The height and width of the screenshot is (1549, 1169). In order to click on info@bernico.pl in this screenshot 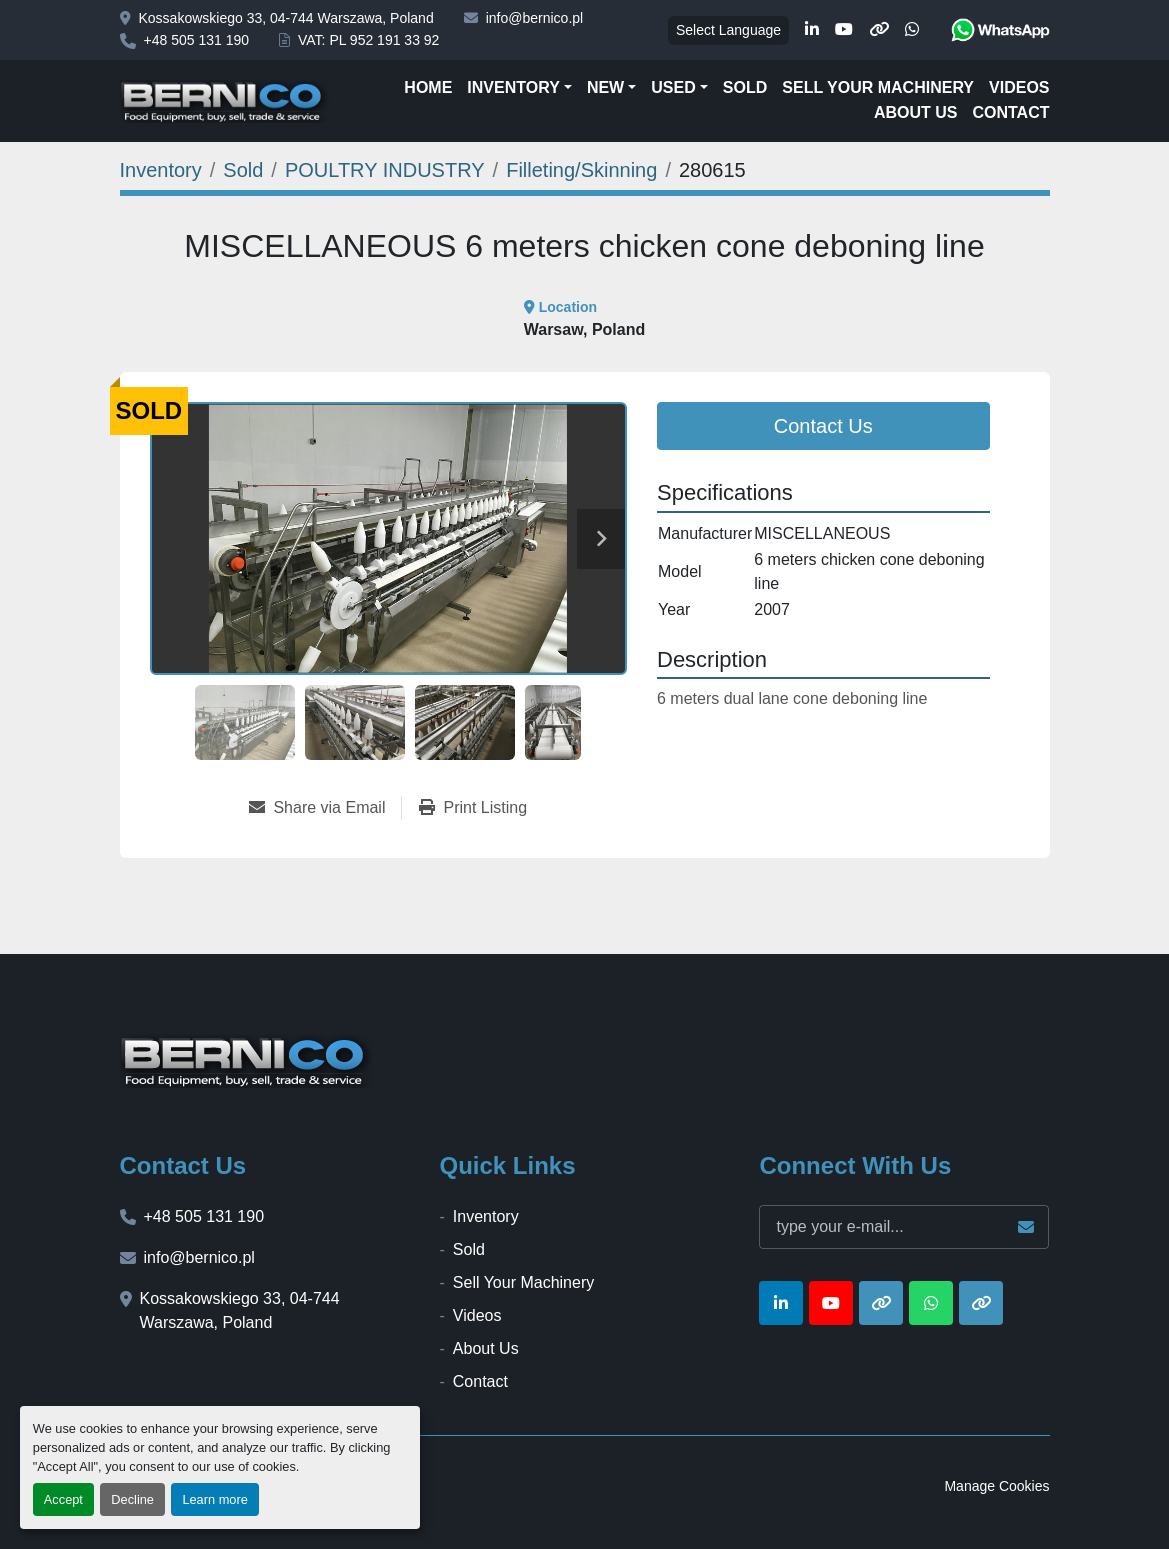, I will do `click(535, 18)`.